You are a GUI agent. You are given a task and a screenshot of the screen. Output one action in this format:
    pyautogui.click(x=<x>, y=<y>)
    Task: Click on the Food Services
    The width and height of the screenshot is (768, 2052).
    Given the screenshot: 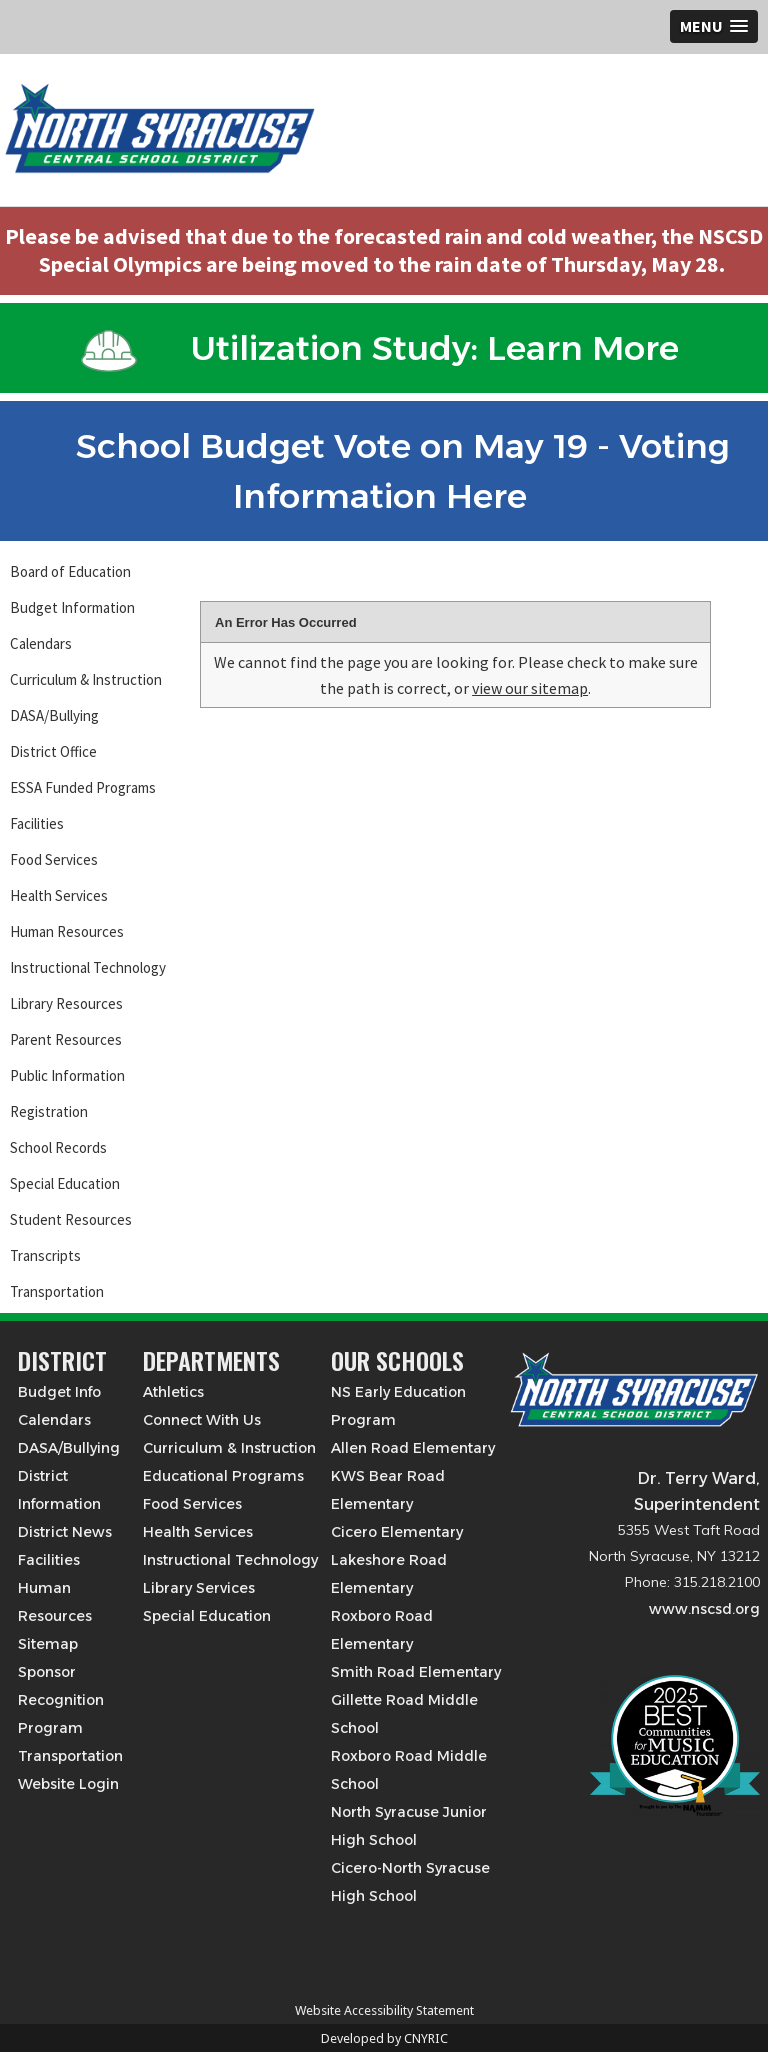 What is the action you would take?
    pyautogui.click(x=54, y=859)
    